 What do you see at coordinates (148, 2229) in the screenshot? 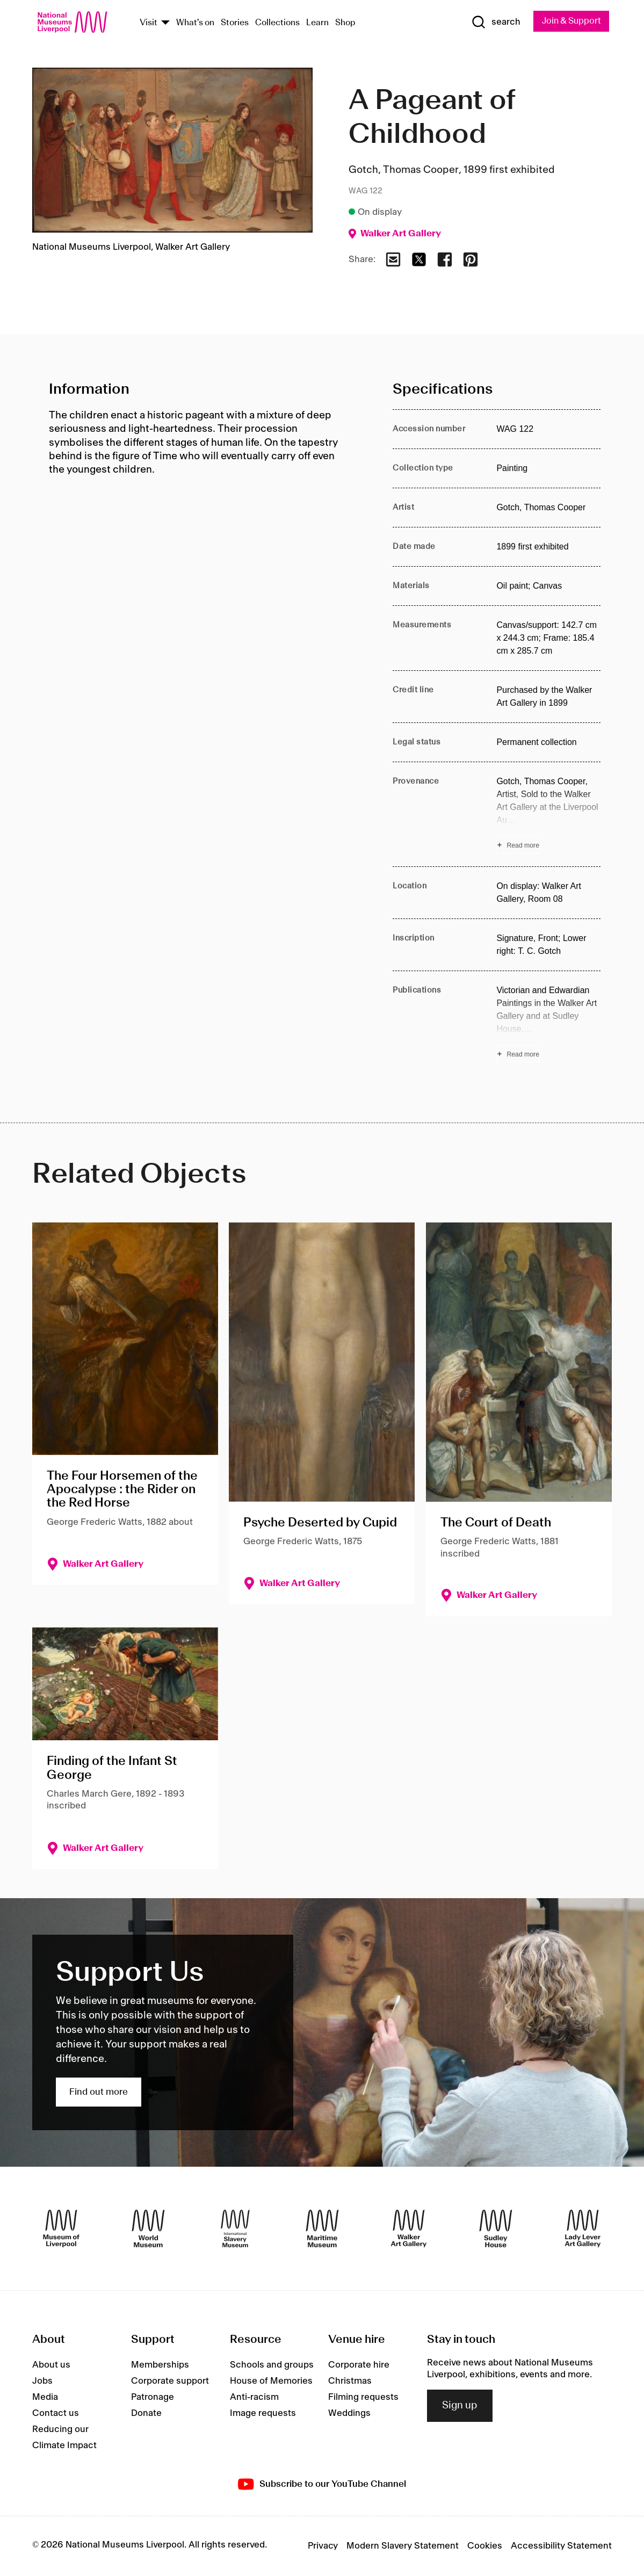
I see `[World Museum]` at bounding box center [148, 2229].